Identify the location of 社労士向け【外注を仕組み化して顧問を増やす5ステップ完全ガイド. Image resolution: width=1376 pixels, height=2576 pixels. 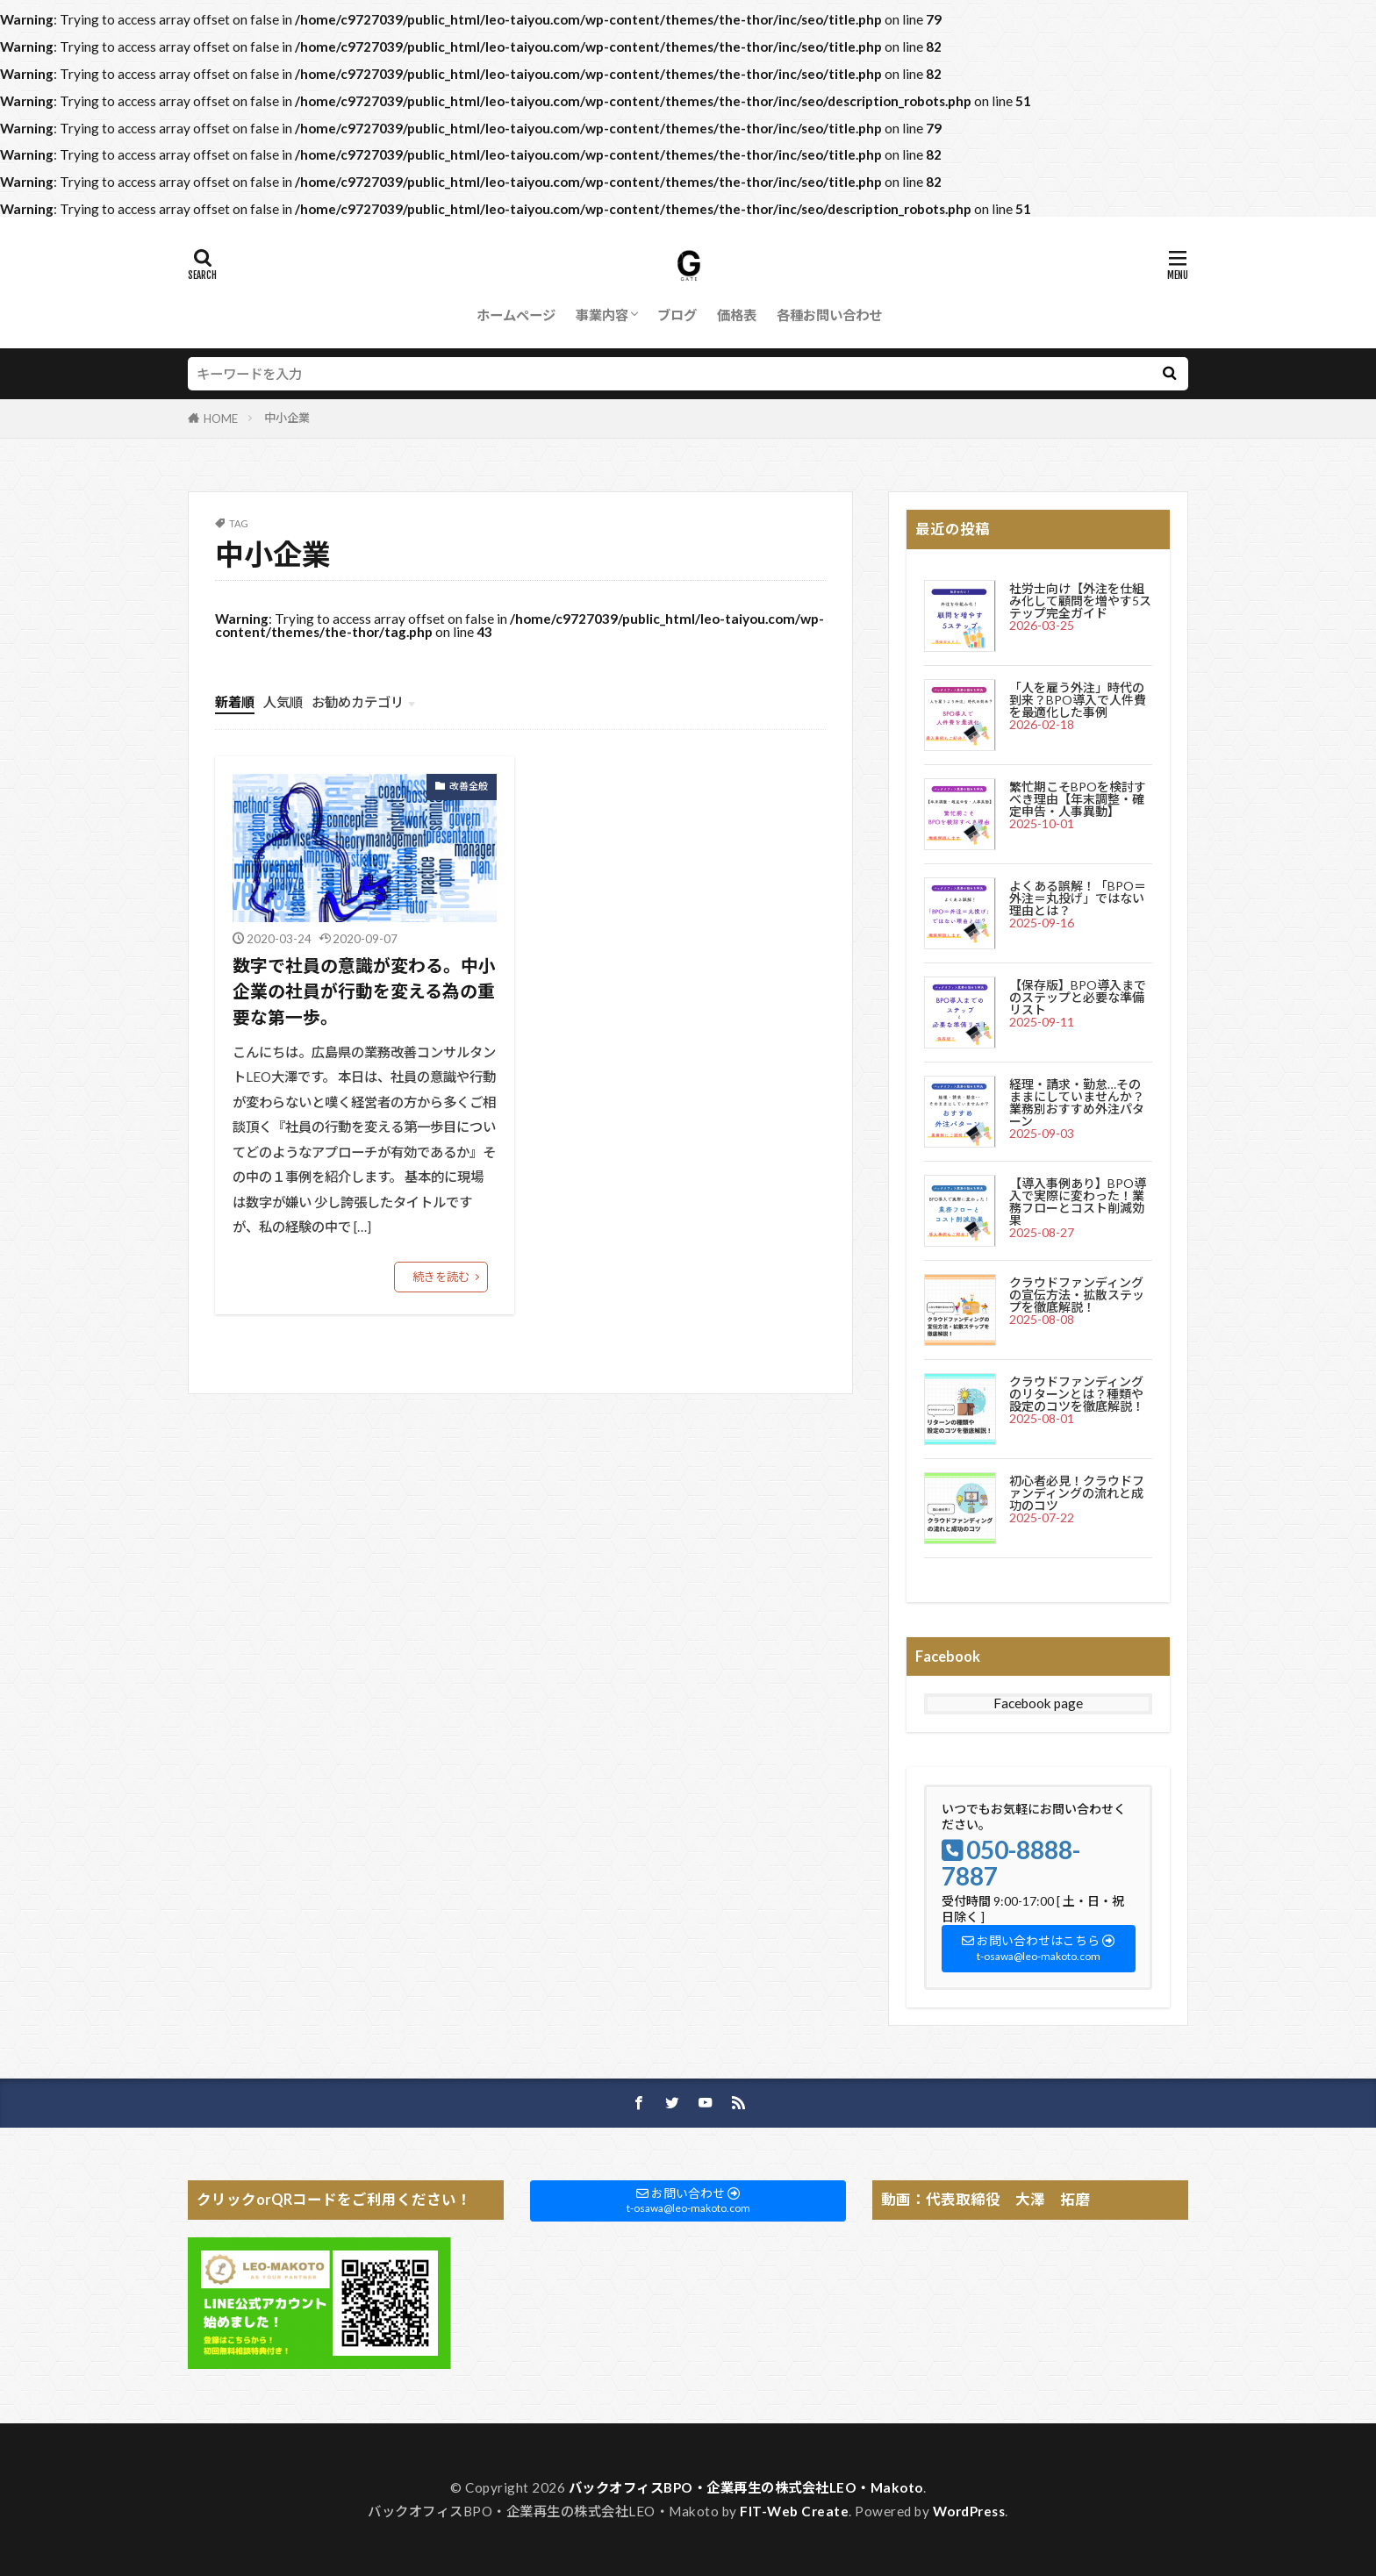
(1080, 600).